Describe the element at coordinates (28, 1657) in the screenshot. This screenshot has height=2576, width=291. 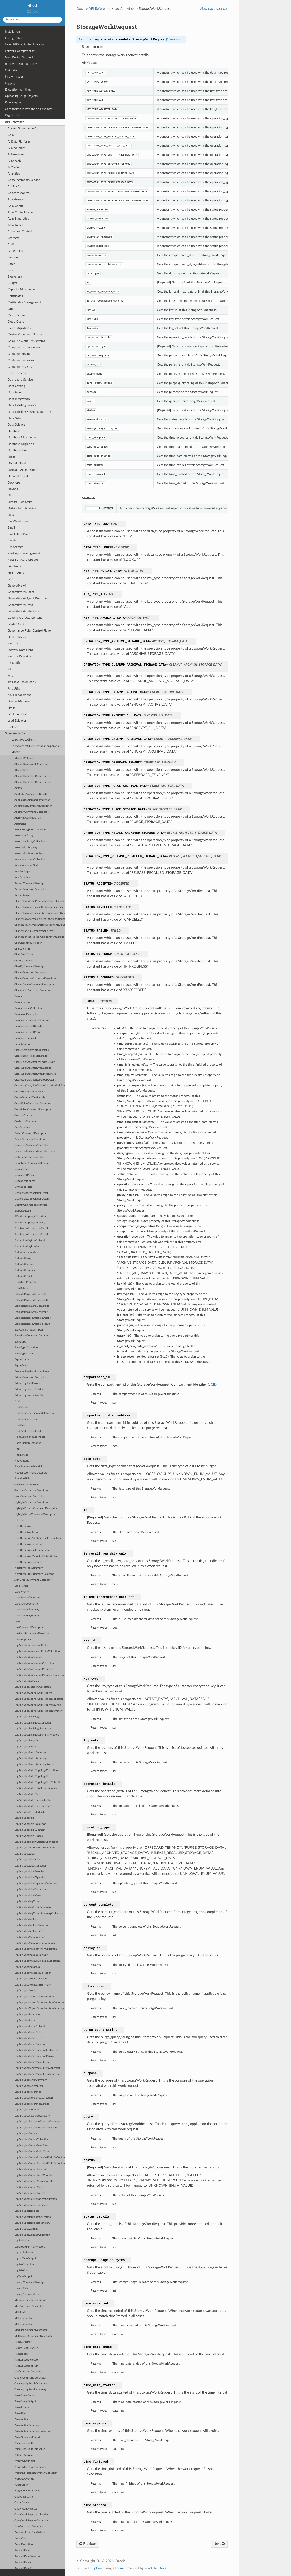
I see `LogAnalyticsAssociation` at that location.